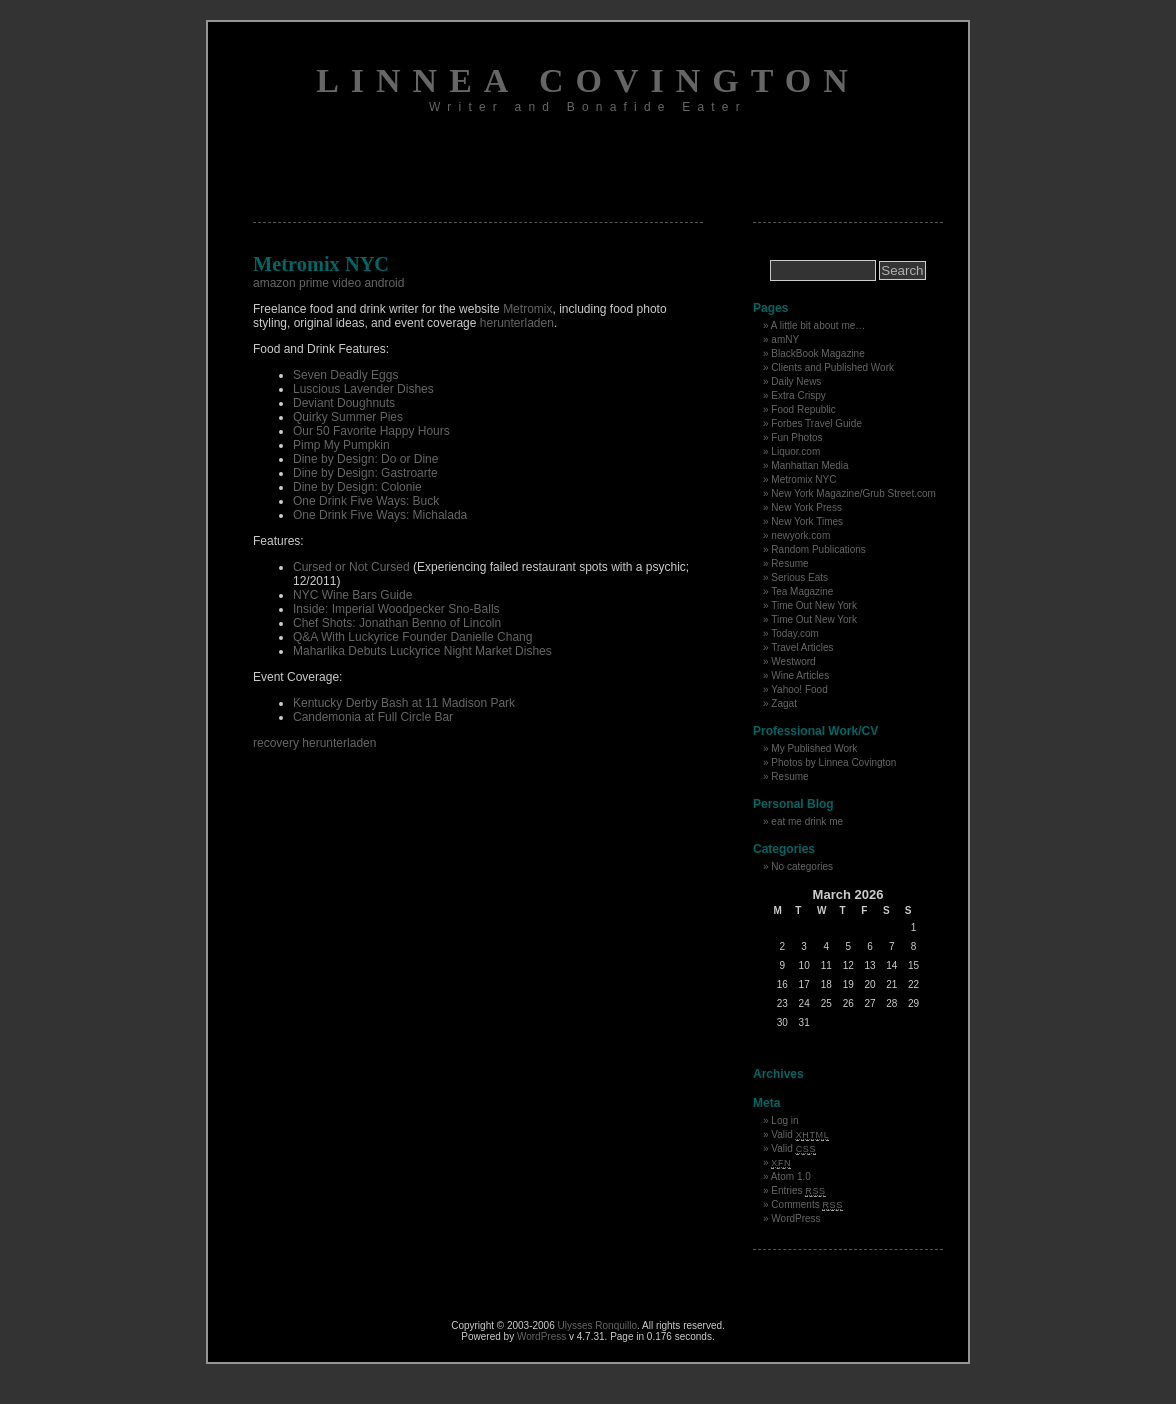  Describe the element at coordinates (527, 309) in the screenshot. I see `Metromix` at that location.